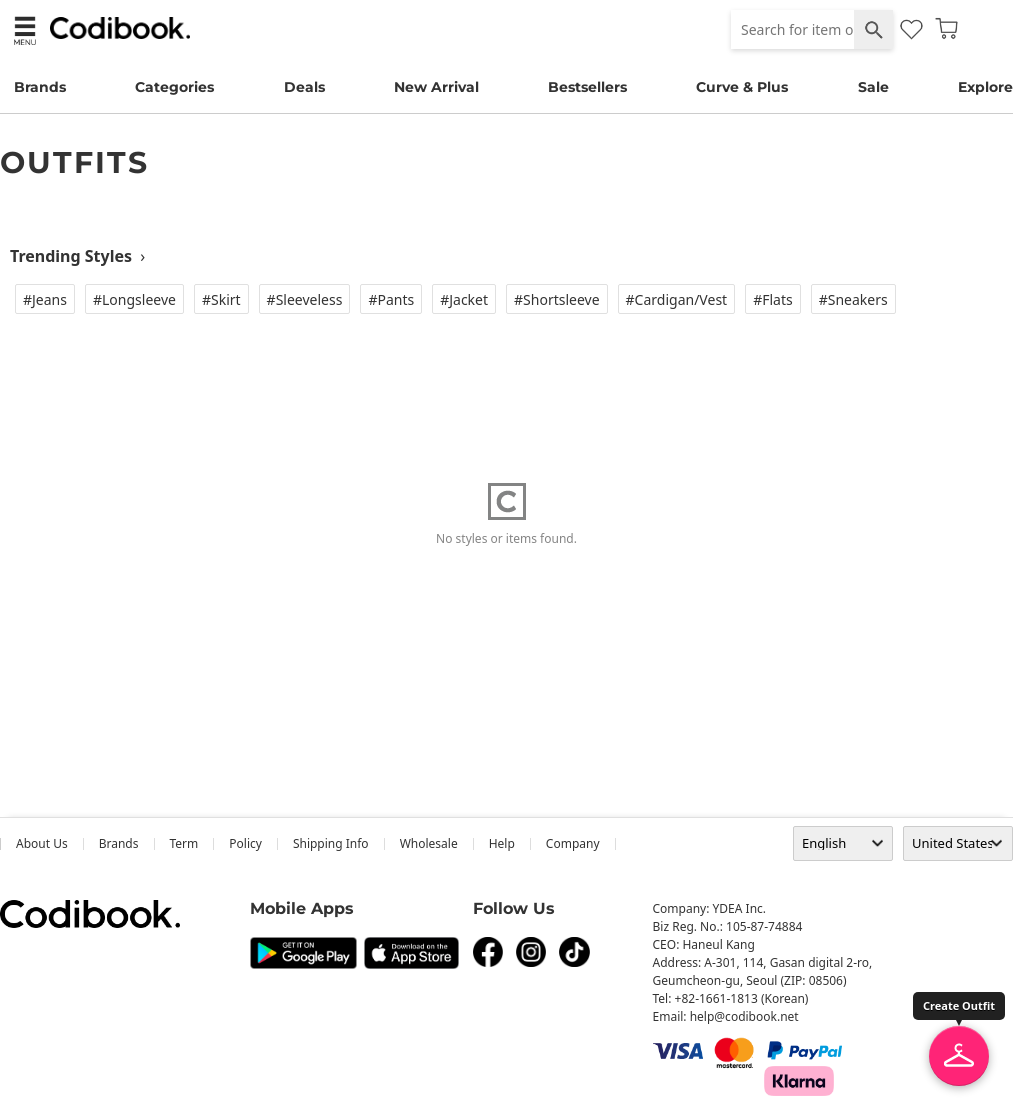 The width and height of the screenshot is (1013, 1110). I want to click on help, so click(502, 843).